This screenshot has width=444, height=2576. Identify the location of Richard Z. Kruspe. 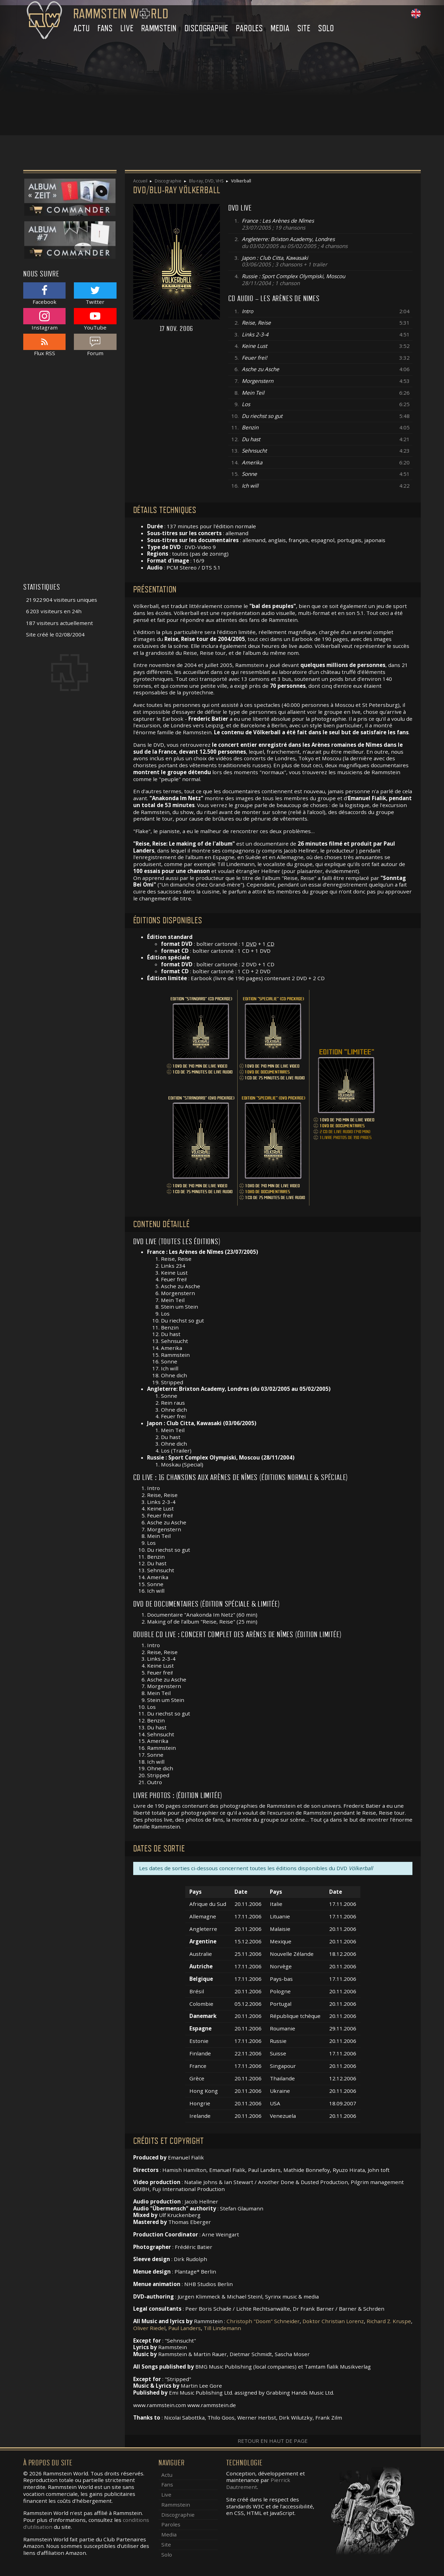
(389, 2321).